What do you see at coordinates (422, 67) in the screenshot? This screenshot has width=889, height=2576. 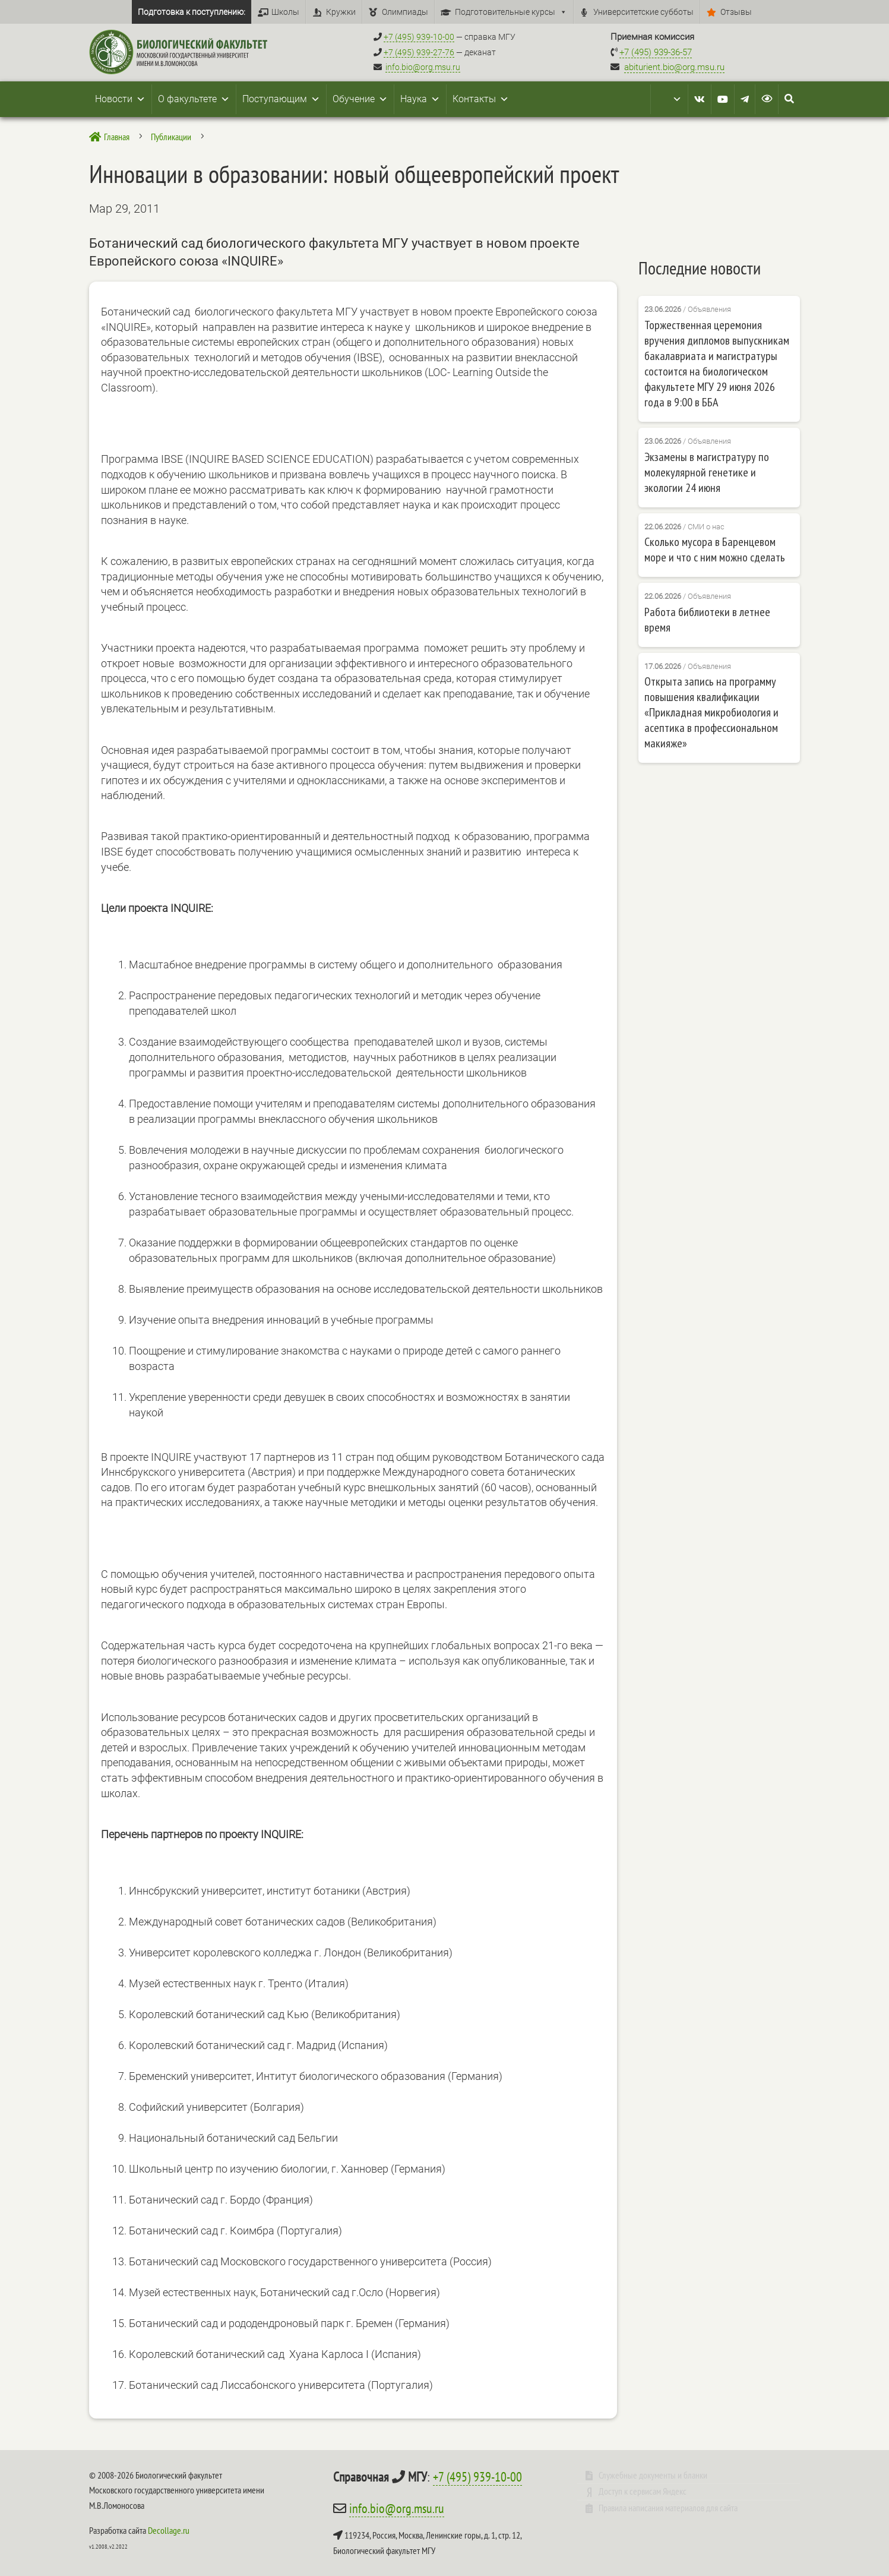 I see `info.bio@org.msu.ru` at bounding box center [422, 67].